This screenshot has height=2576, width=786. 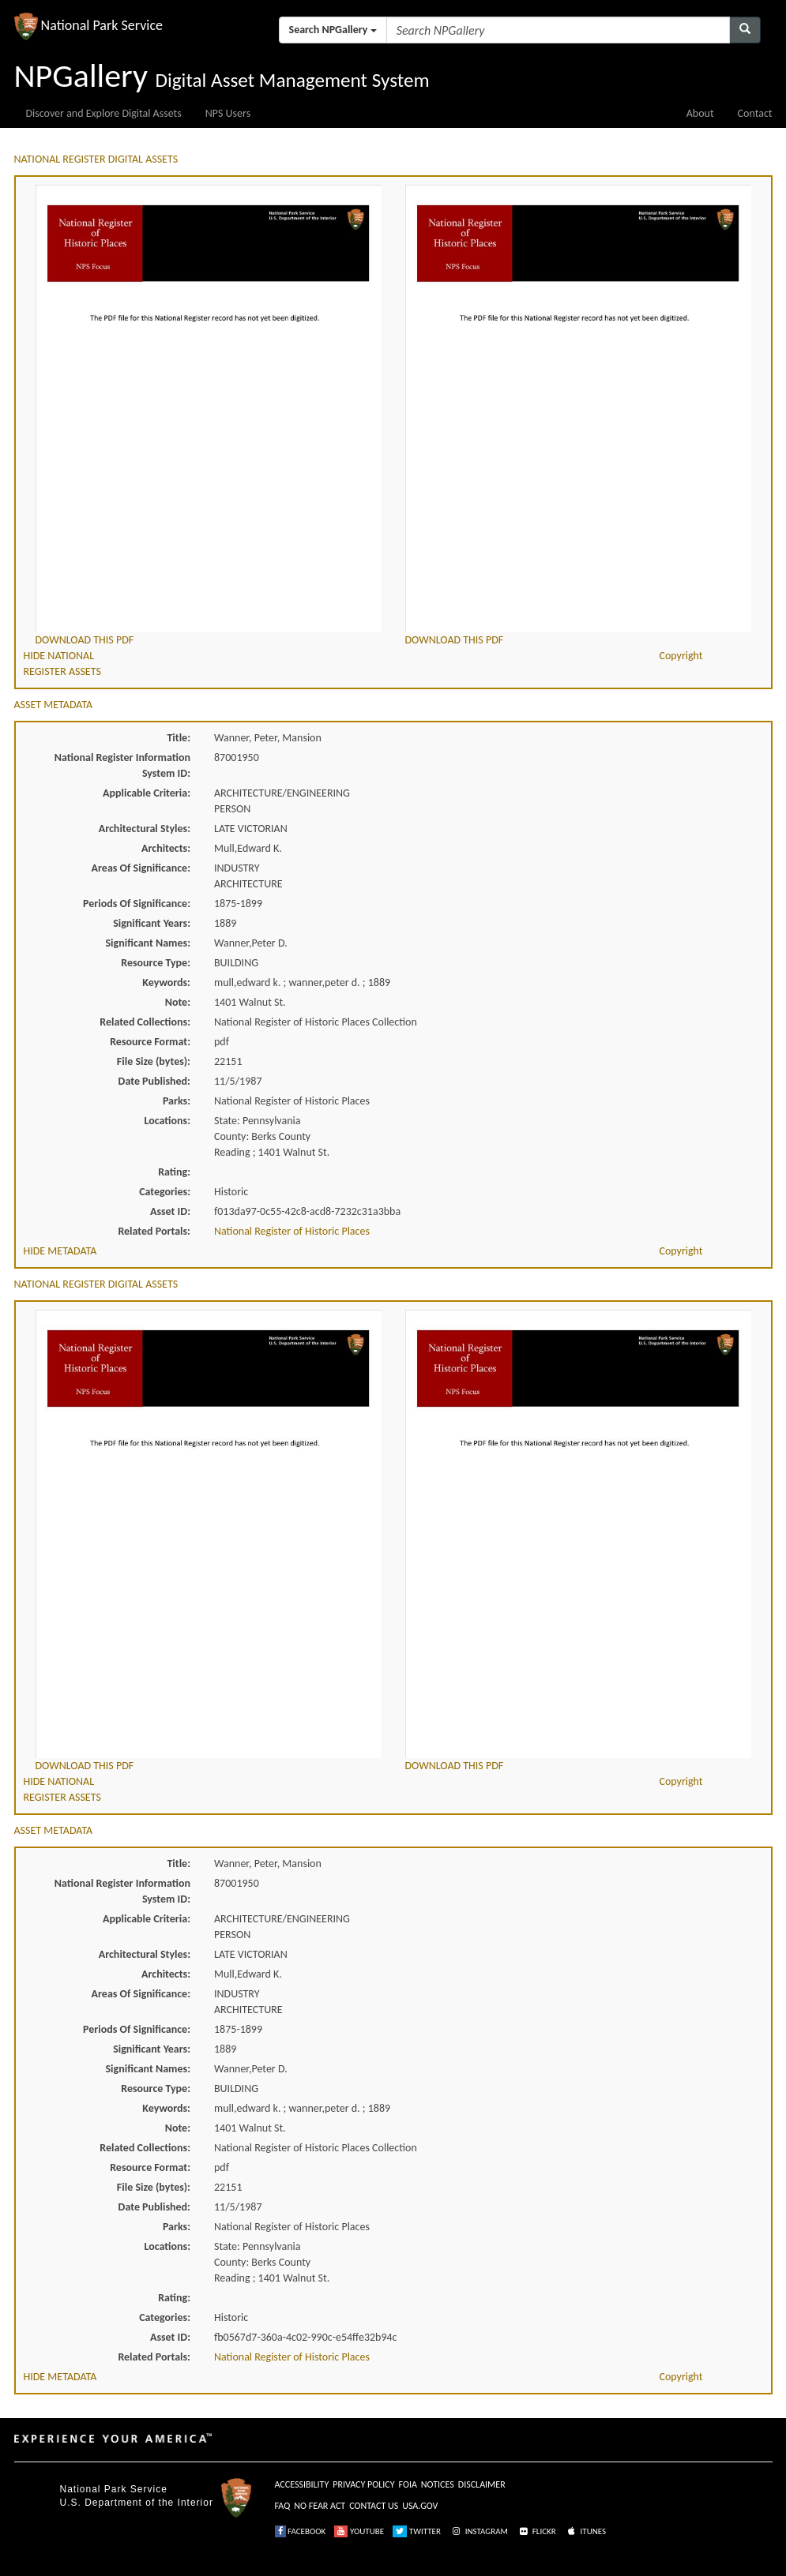 What do you see at coordinates (122, 765) in the screenshot?
I see `National Register Information System ID:` at bounding box center [122, 765].